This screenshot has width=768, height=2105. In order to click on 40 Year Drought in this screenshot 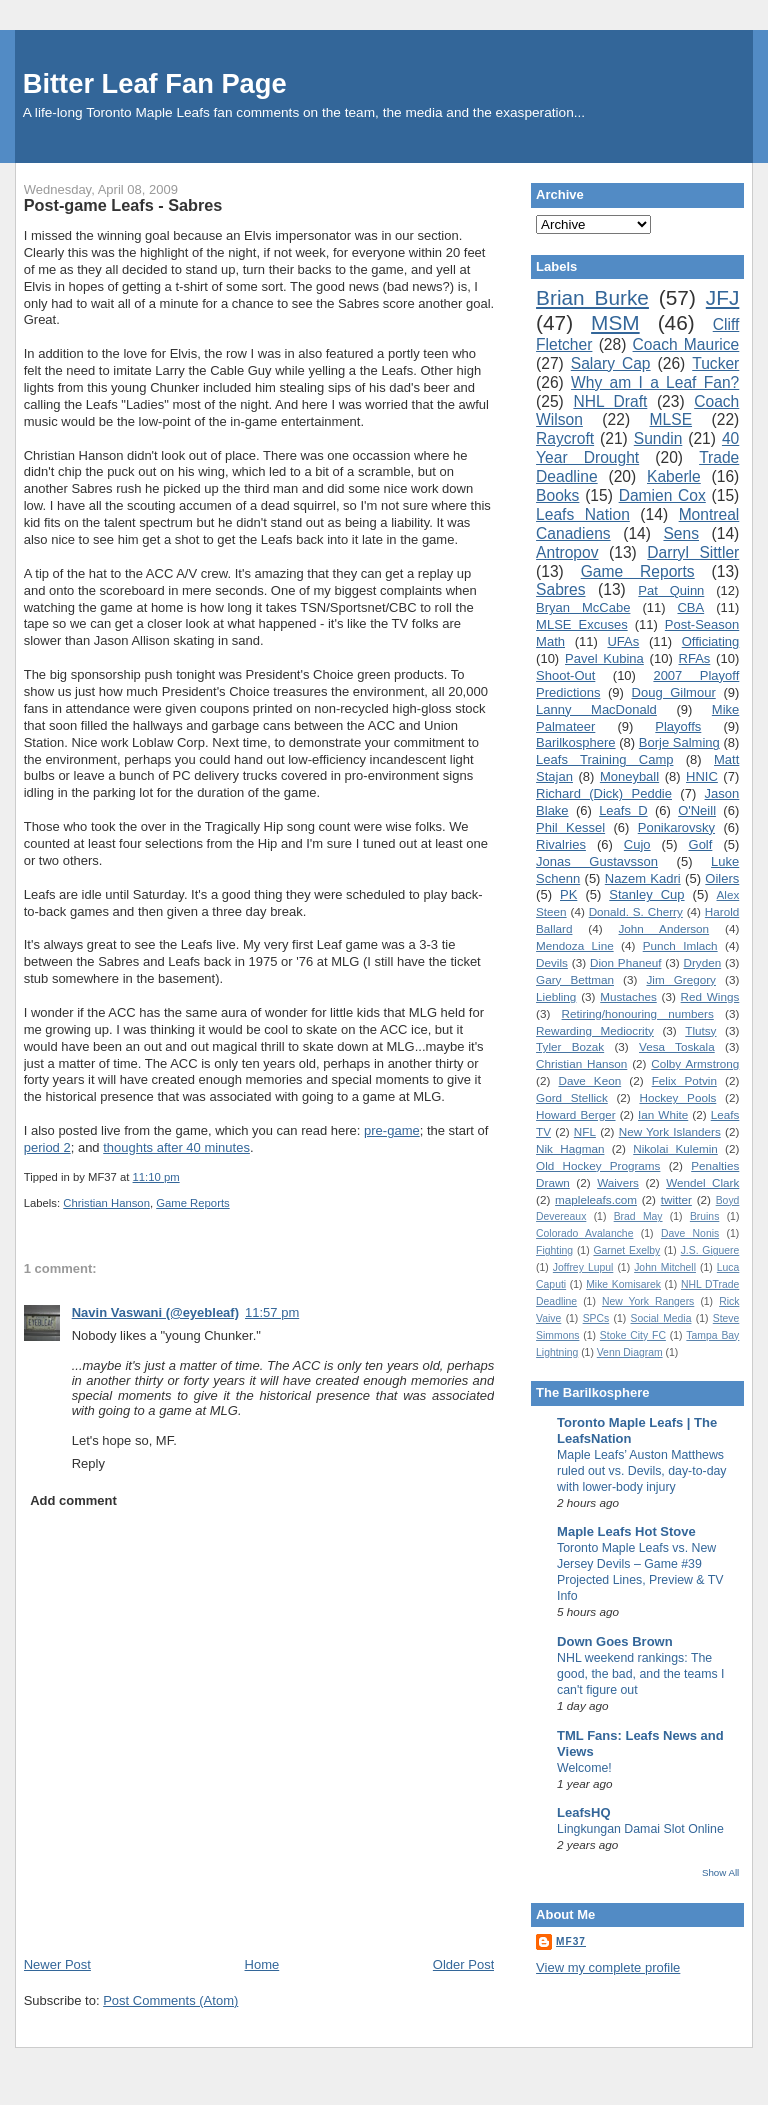, I will do `click(637, 448)`.